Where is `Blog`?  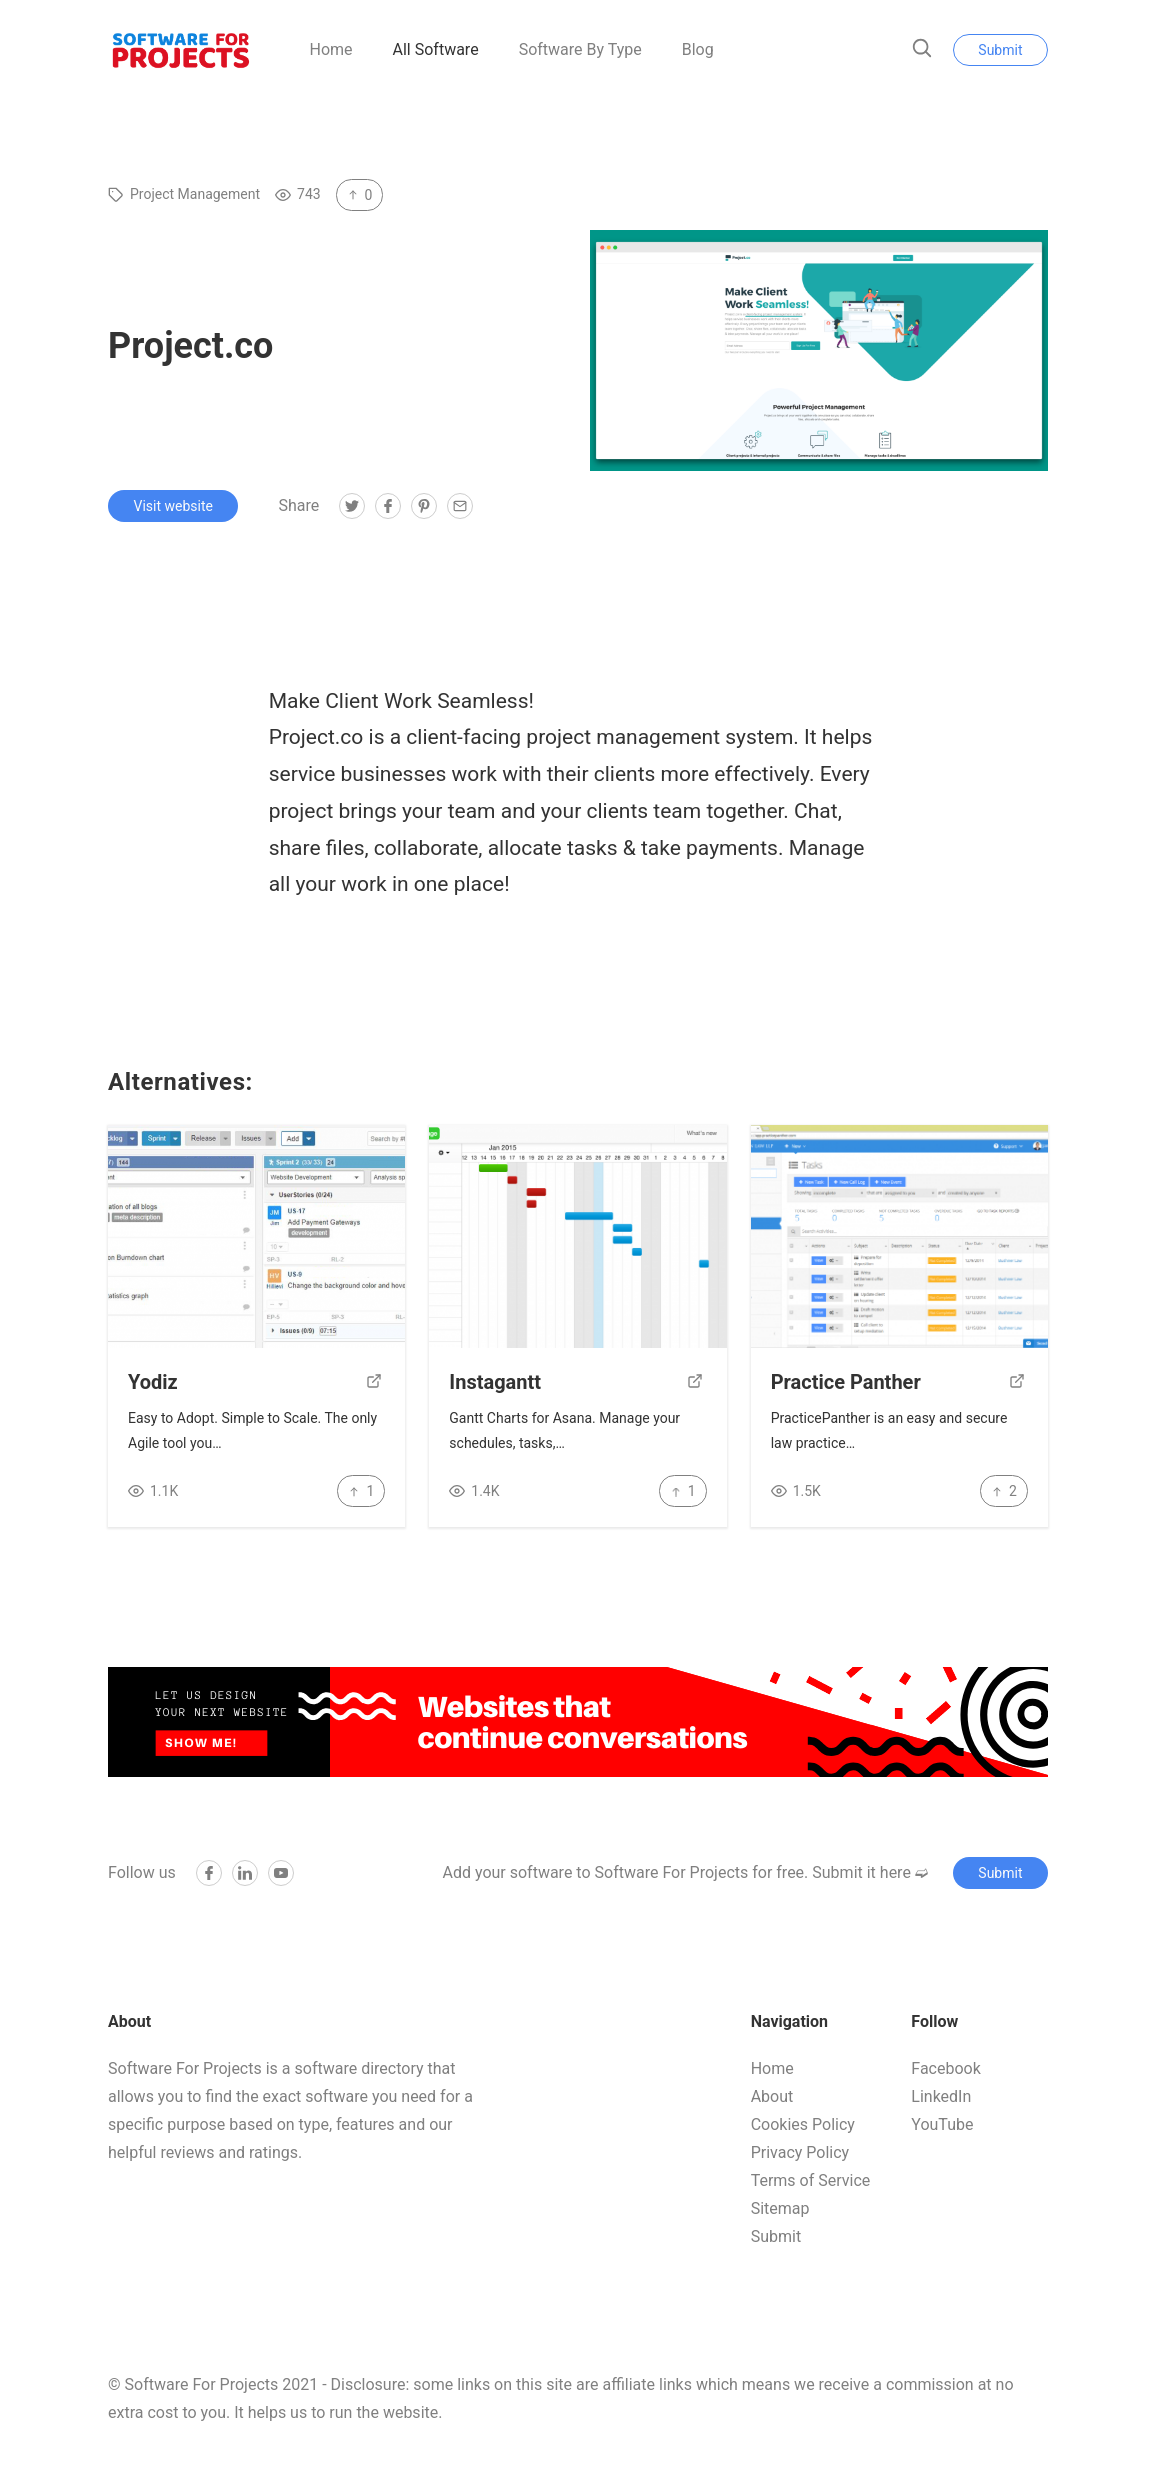 Blog is located at coordinates (698, 49).